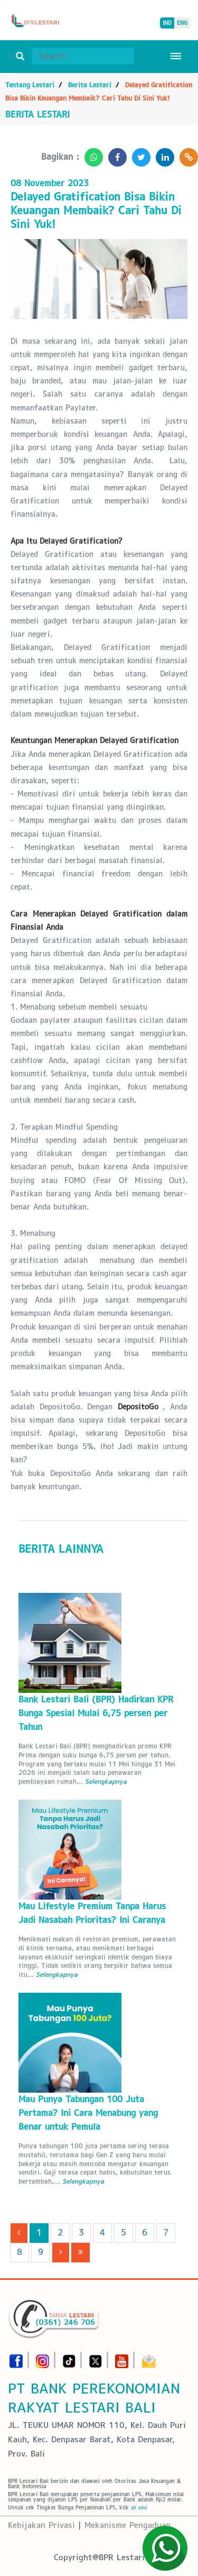 The width and height of the screenshot is (198, 2576). I want to click on Kebijakan Privasi, so click(41, 2524).